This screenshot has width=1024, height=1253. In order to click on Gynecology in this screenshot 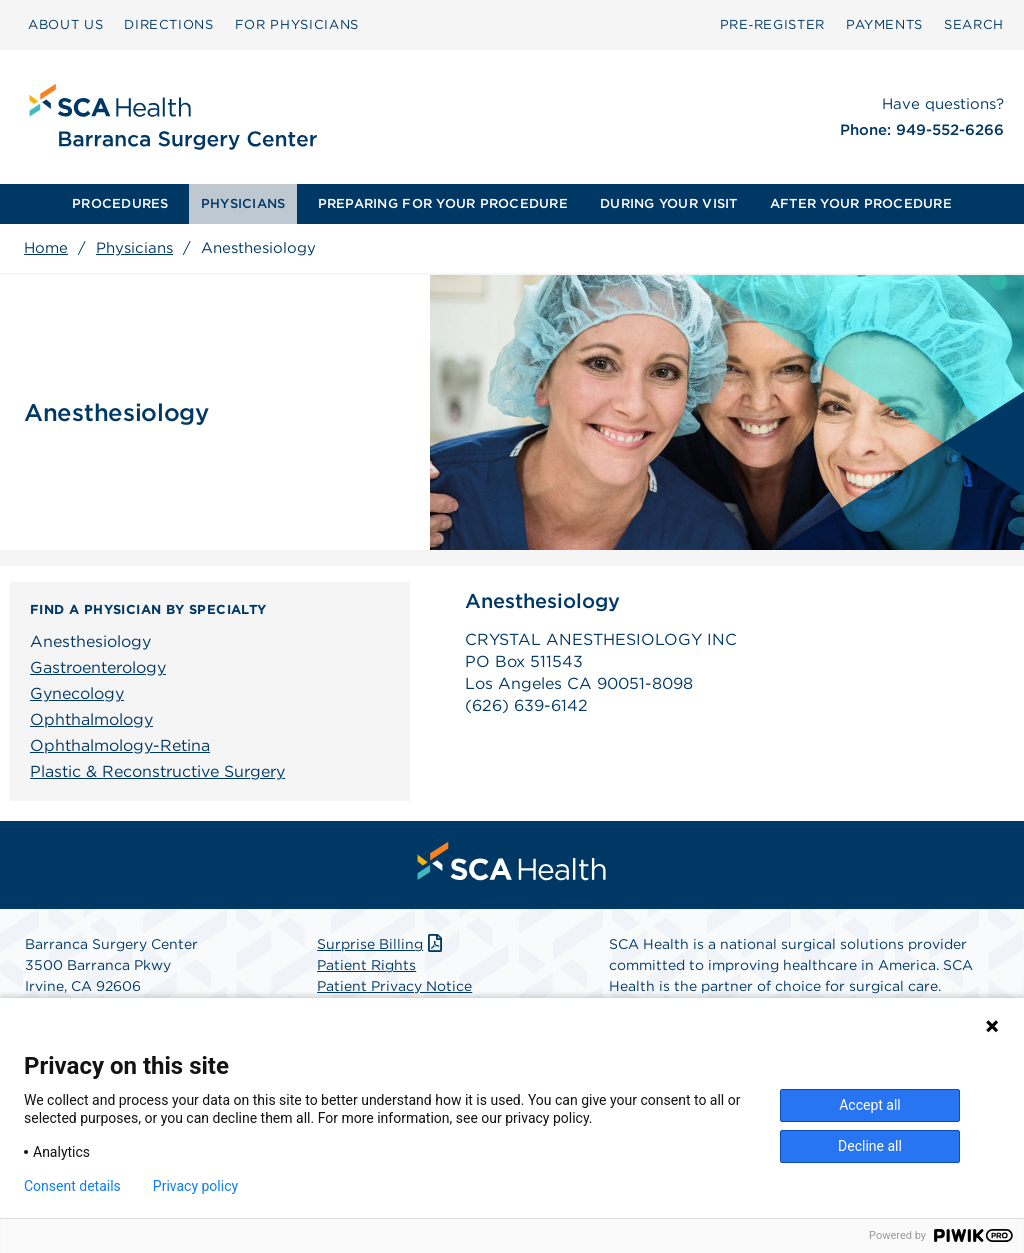, I will do `click(77, 693)`.